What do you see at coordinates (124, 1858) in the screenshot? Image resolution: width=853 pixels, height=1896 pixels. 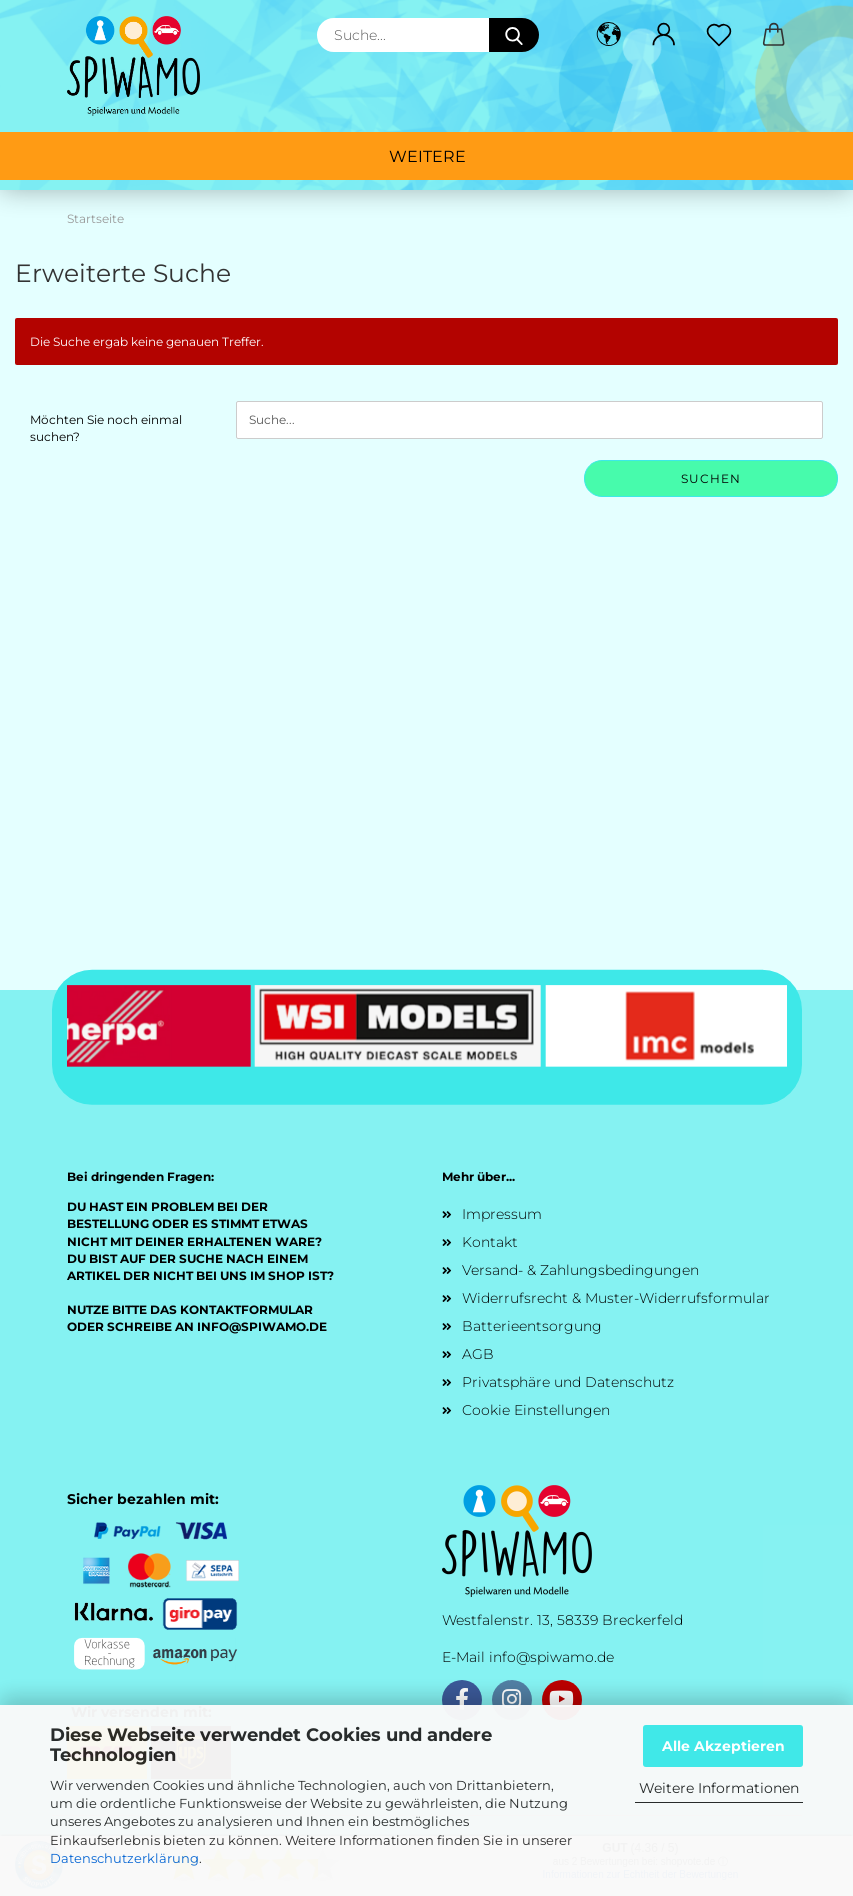 I see `Datenschutzerklärung` at bounding box center [124, 1858].